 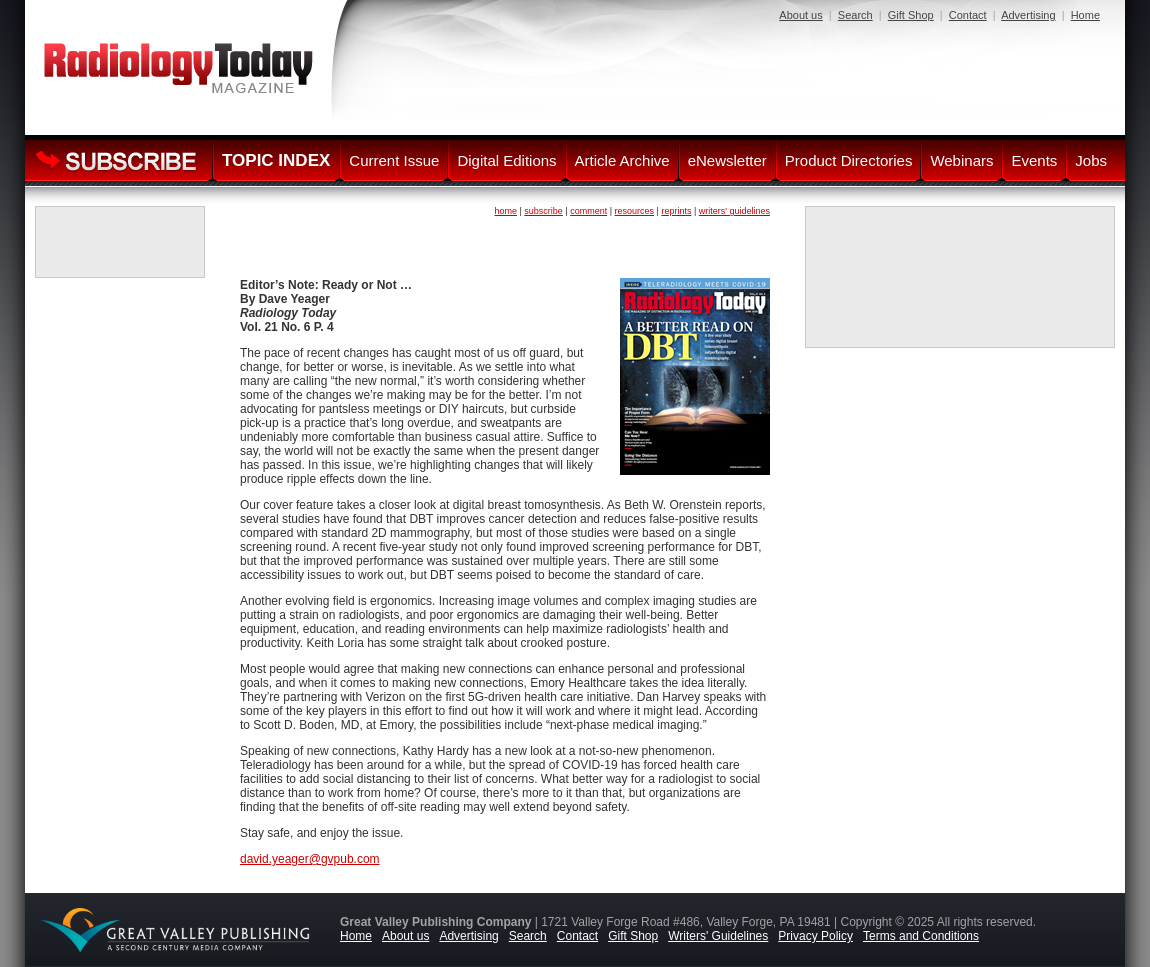 What do you see at coordinates (921, 936) in the screenshot?
I see `Terms and Conditions` at bounding box center [921, 936].